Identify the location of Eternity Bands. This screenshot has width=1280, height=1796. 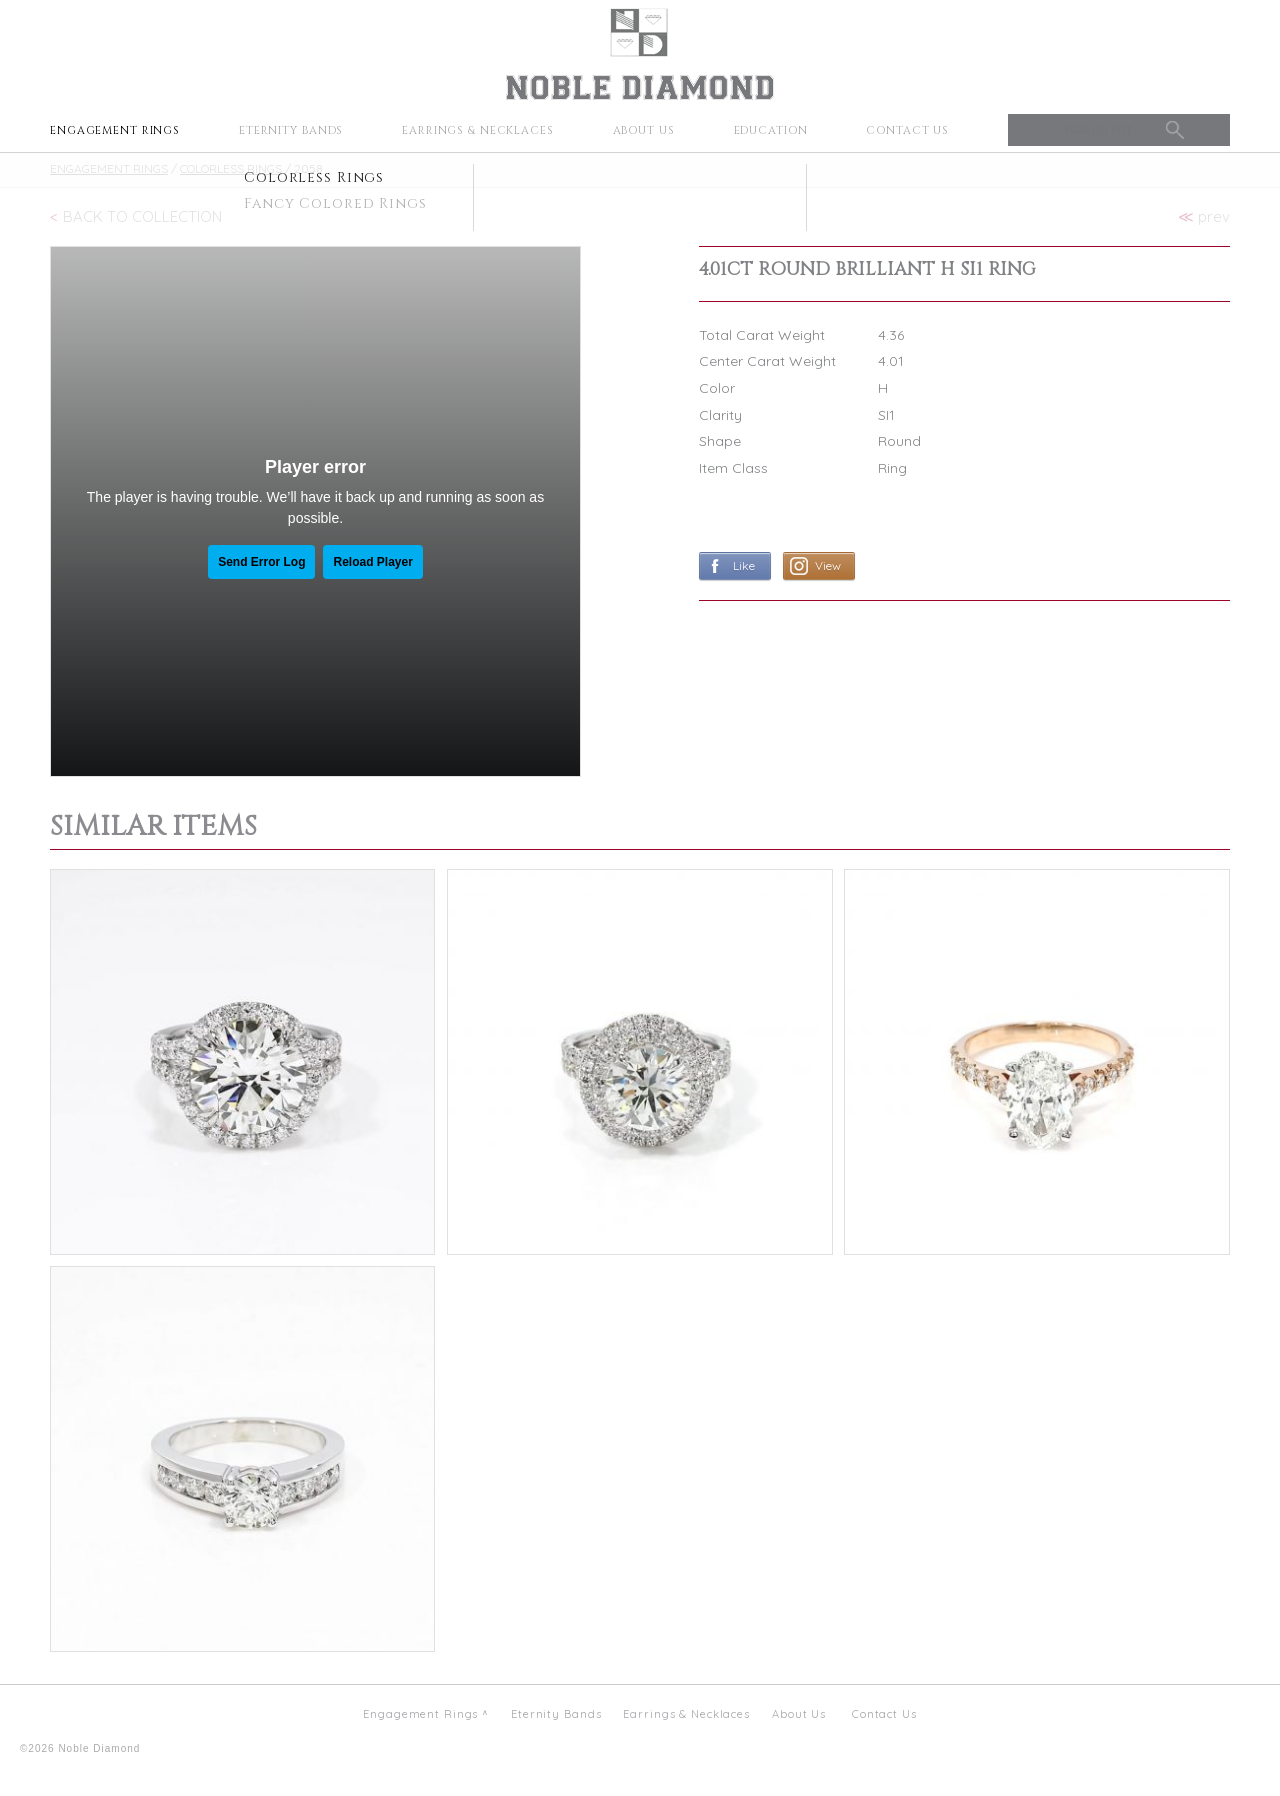
(291, 130).